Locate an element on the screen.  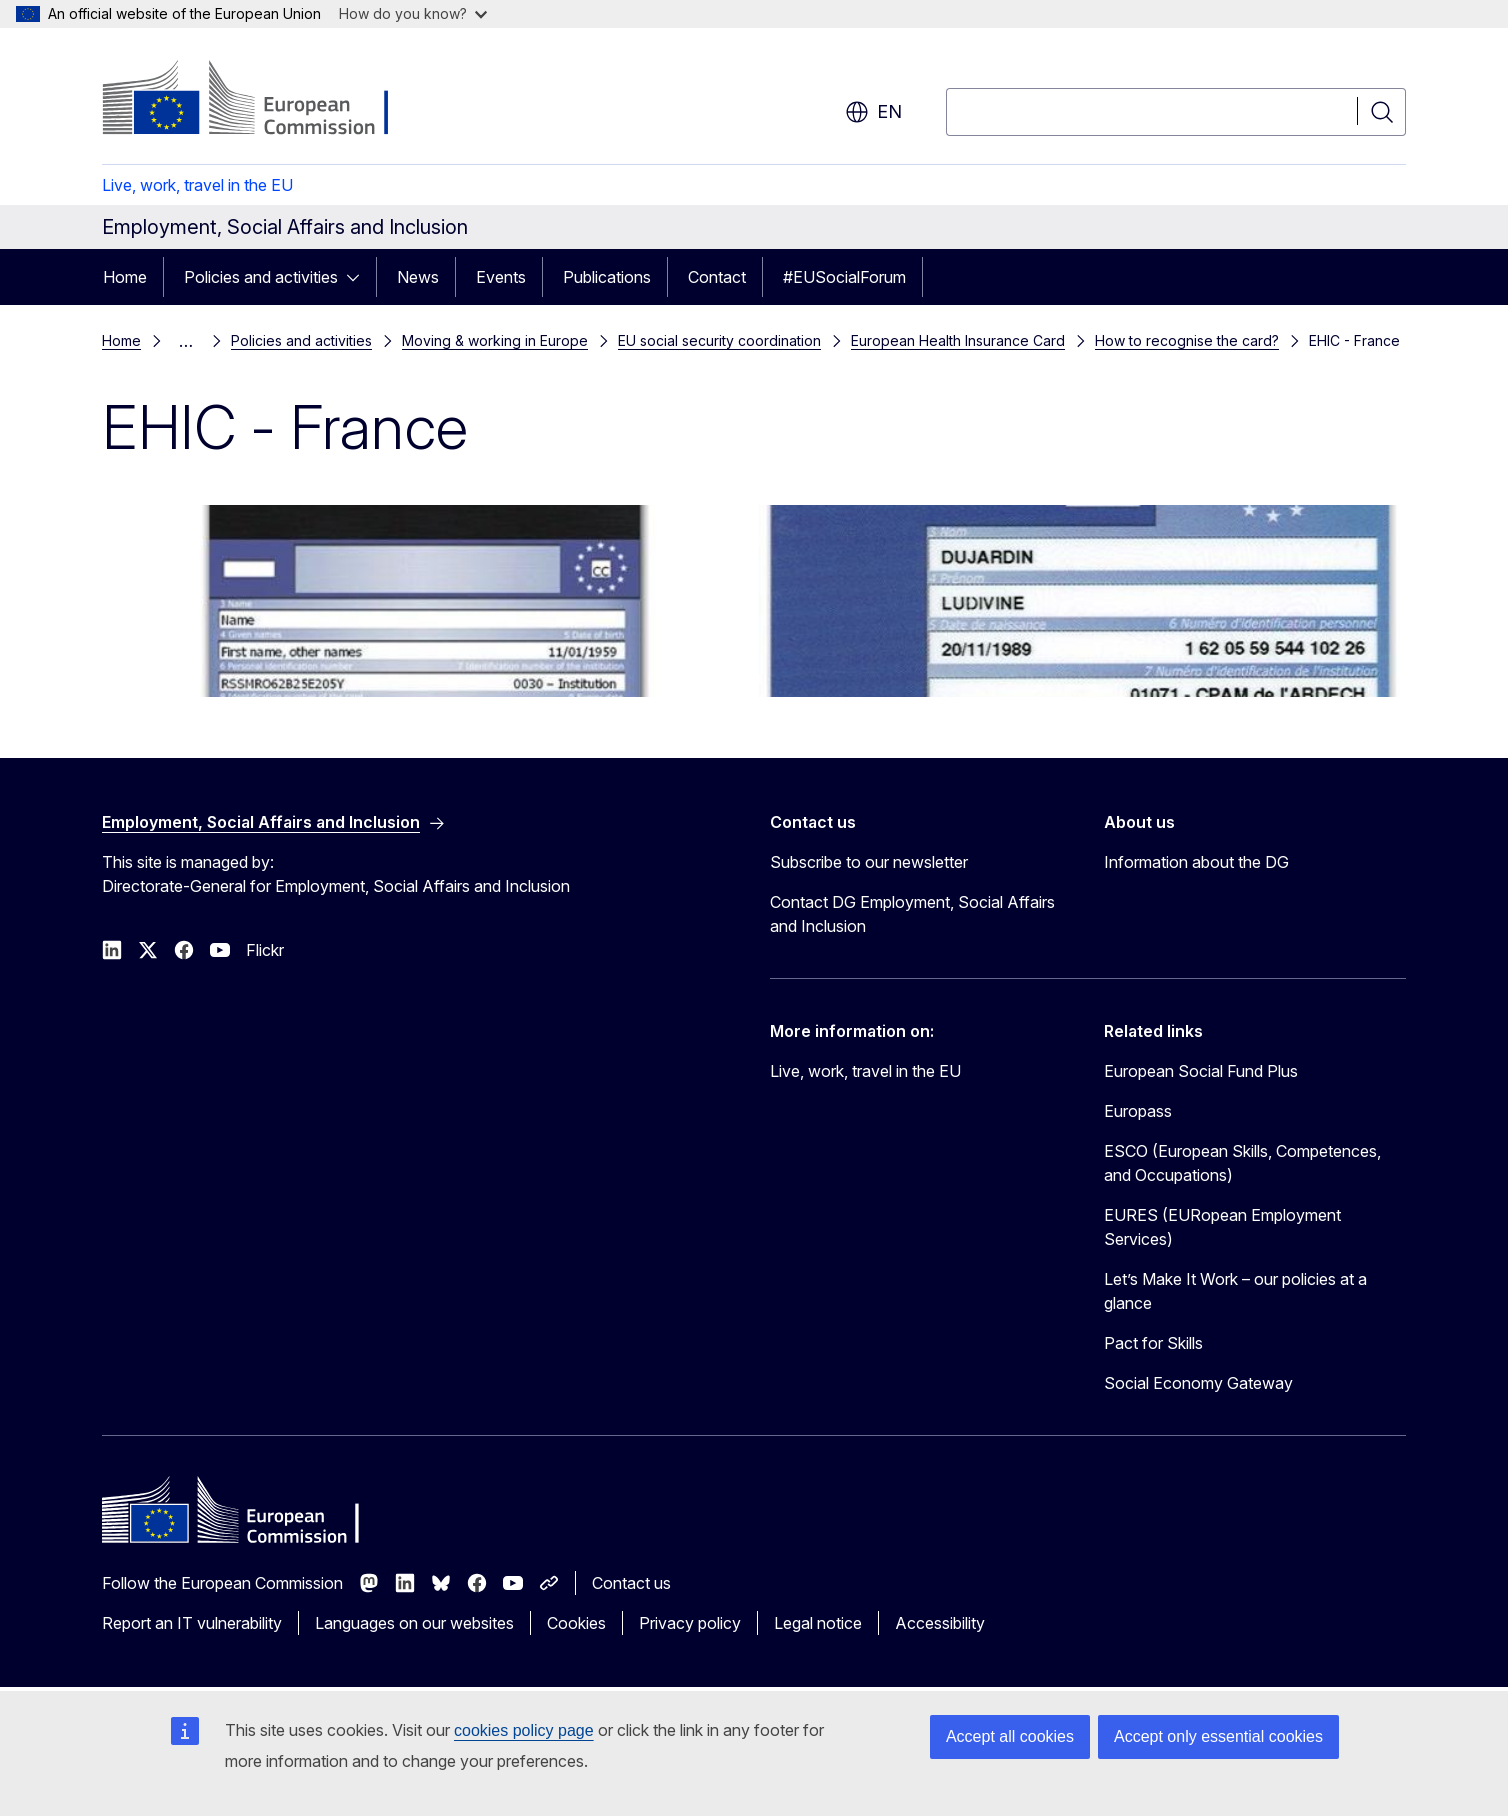
en [button] is located at coordinates (873, 112).